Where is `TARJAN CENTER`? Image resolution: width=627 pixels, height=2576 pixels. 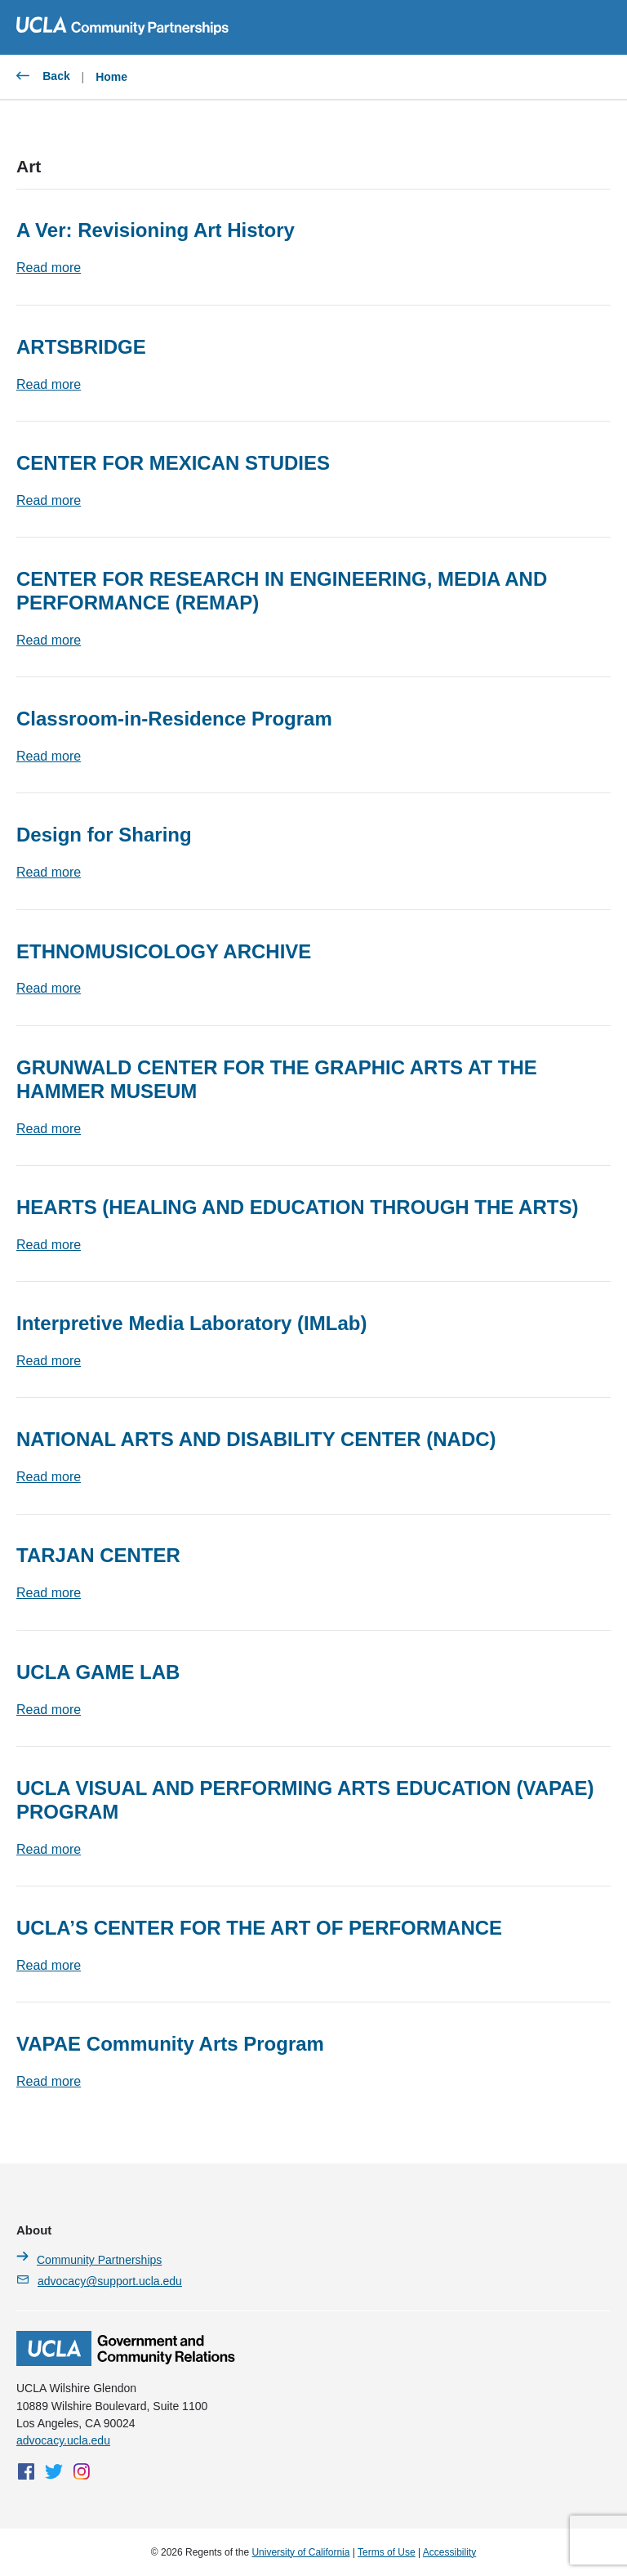
TARJAN CENTER is located at coordinates (98, 1555).